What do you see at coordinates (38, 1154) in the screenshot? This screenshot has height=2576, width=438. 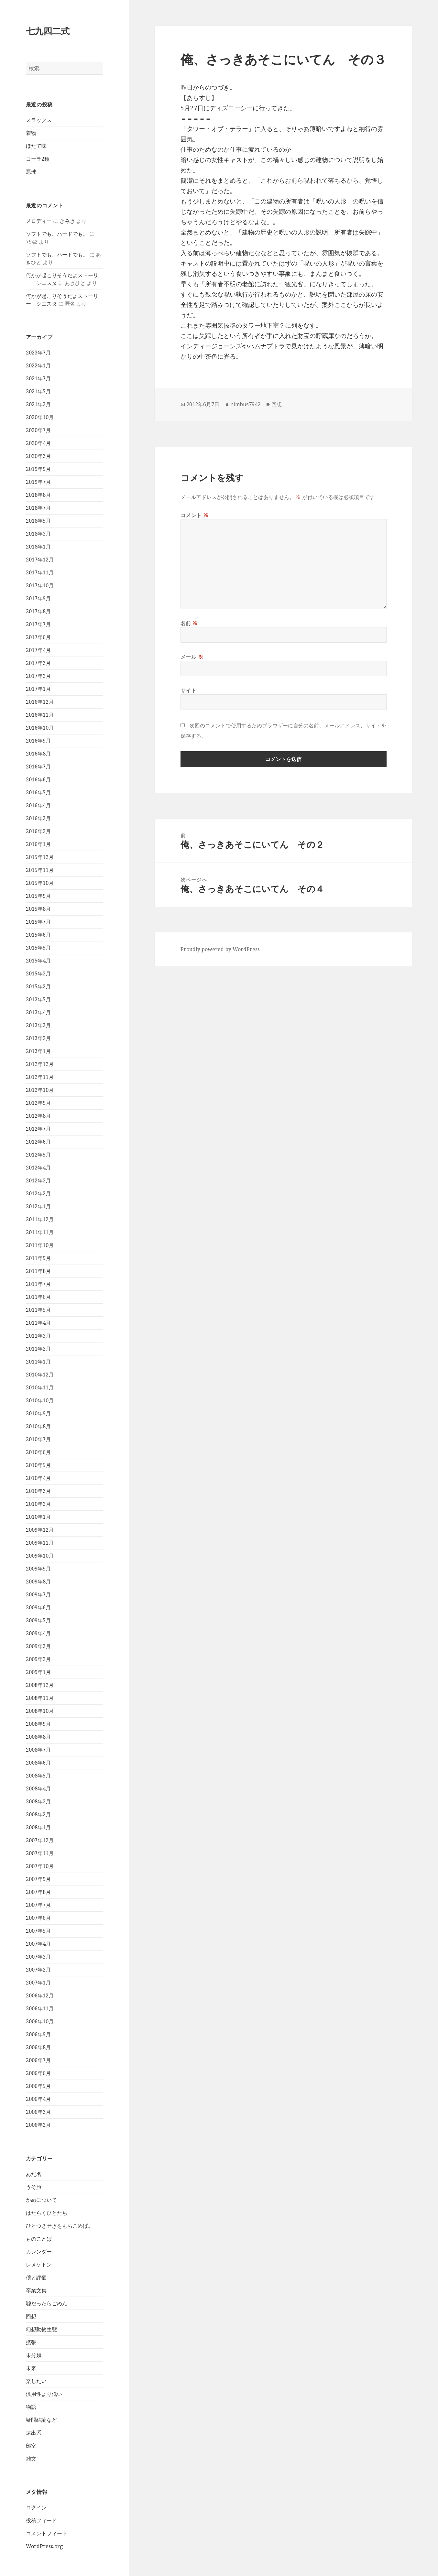 I see `2012年5月` at bounding box center [38, 1154].